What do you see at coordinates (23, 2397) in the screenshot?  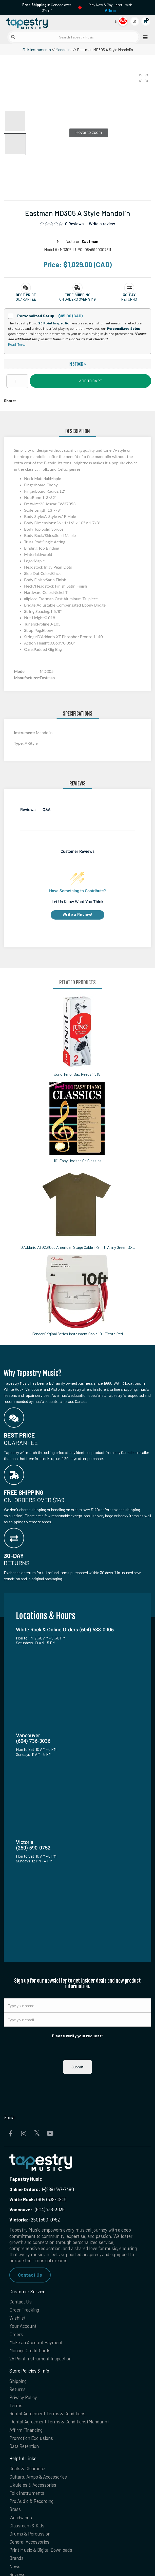 I see `Privacy Policy` at bounding box center [23, 2397].